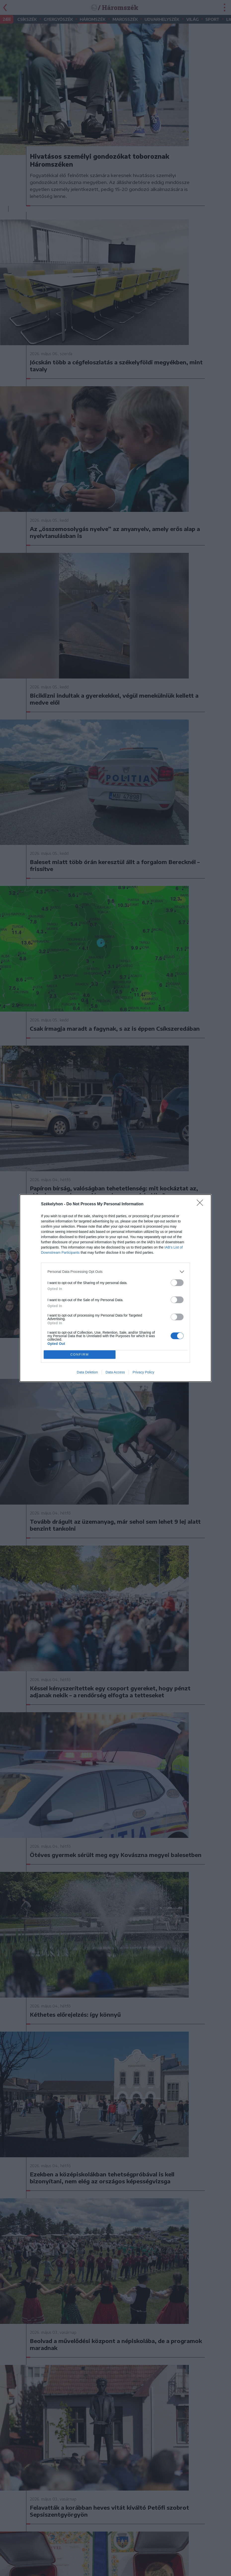 The height and width of the screenshot is (2576, 231). I want to click on CONFIRM, so click(79, 1354).